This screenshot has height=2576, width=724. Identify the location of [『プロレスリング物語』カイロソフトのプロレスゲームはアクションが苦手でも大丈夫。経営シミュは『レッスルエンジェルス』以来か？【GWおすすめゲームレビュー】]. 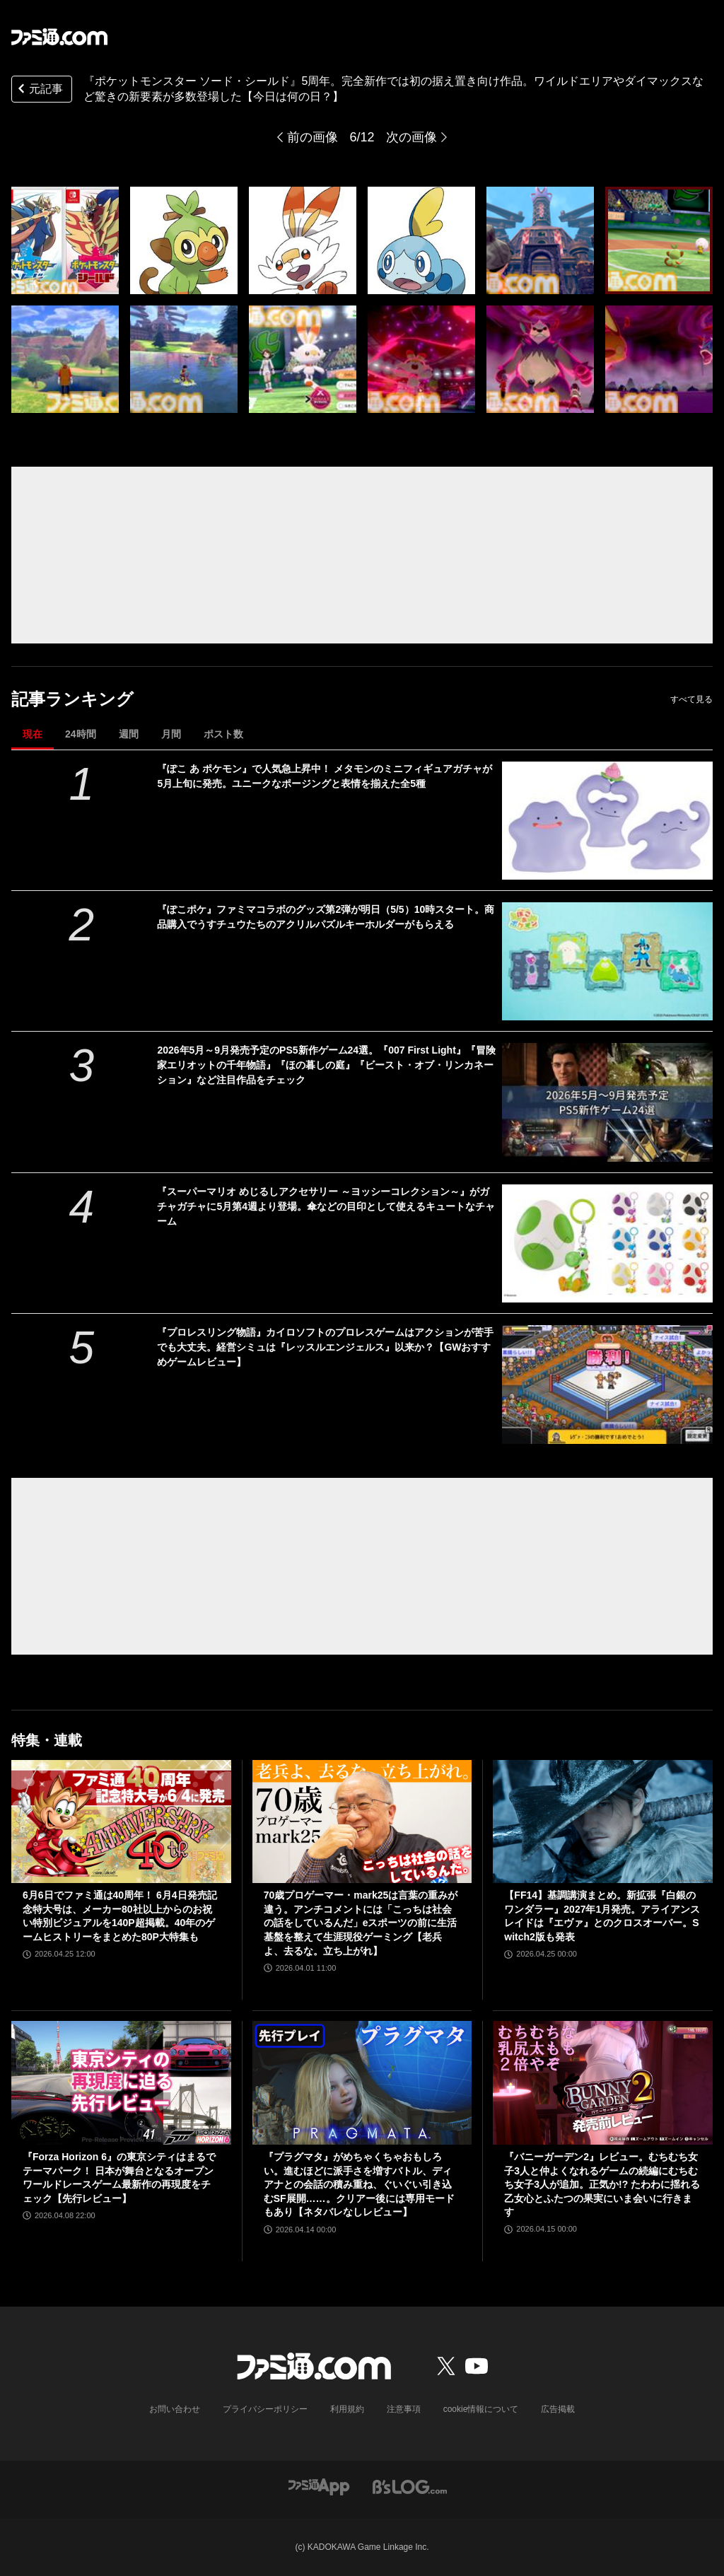
(607, 1384).